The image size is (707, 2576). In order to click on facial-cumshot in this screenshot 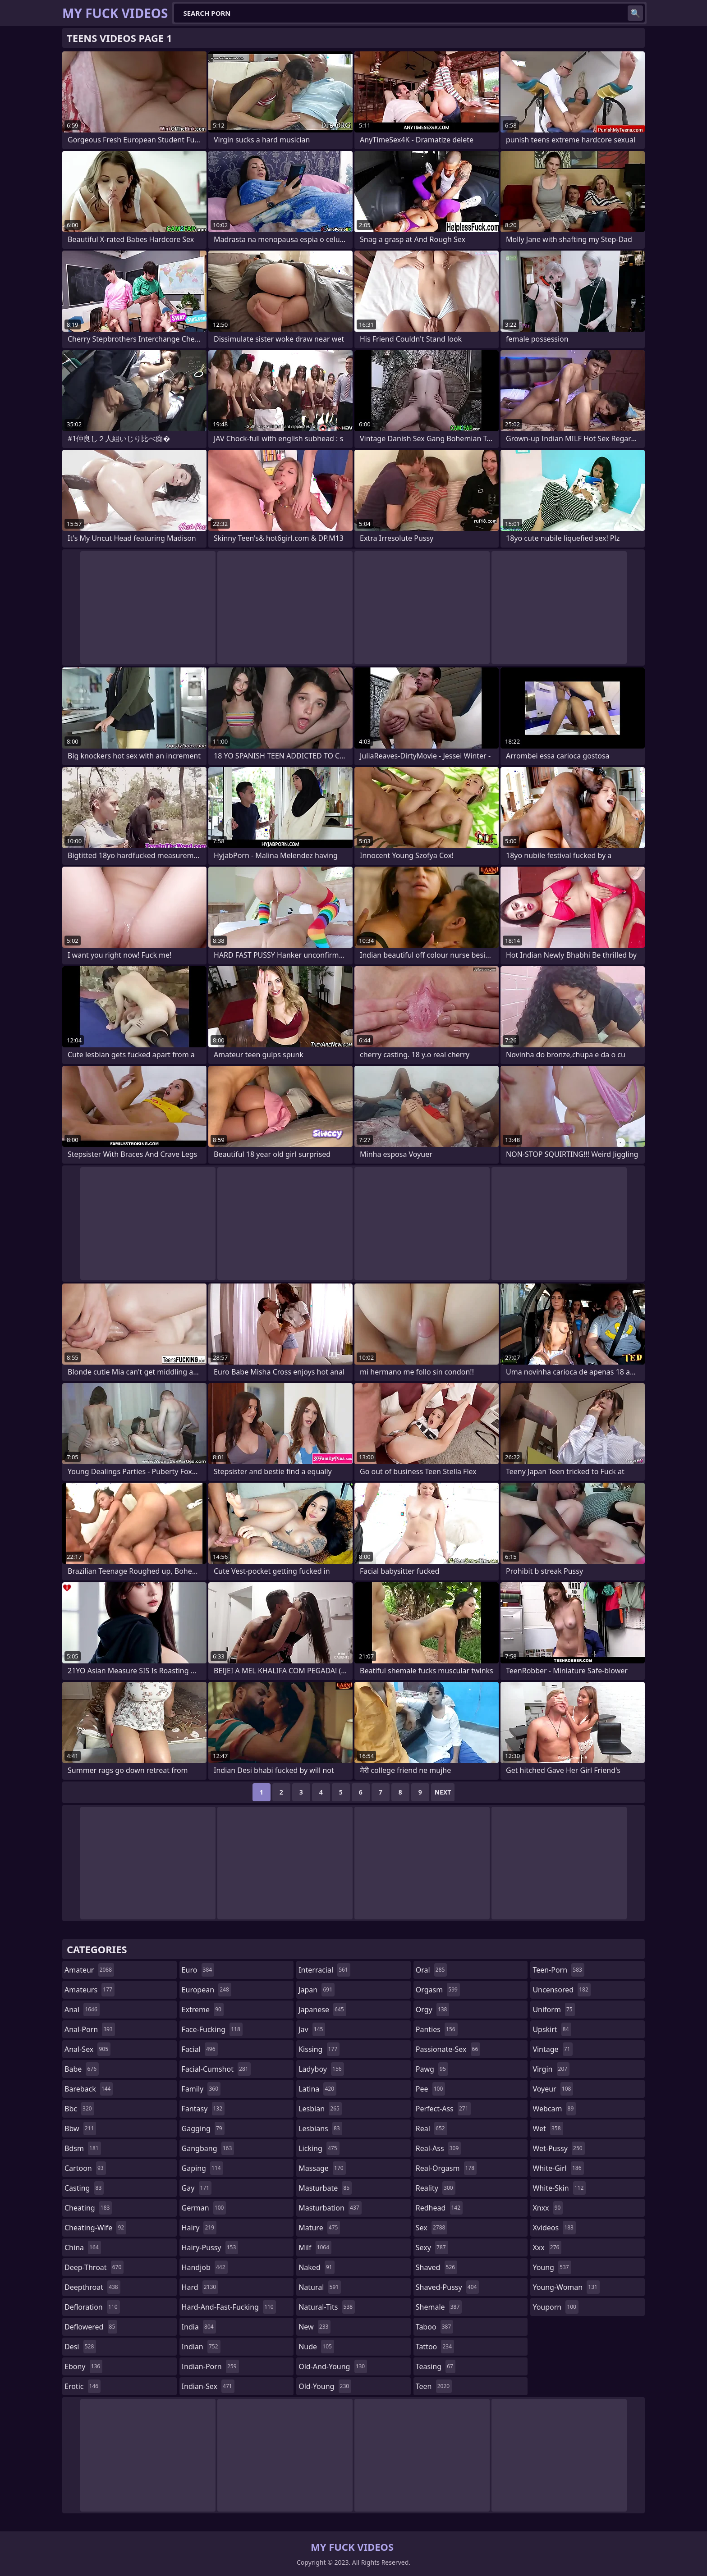, I will do `click(216, 2069)`.